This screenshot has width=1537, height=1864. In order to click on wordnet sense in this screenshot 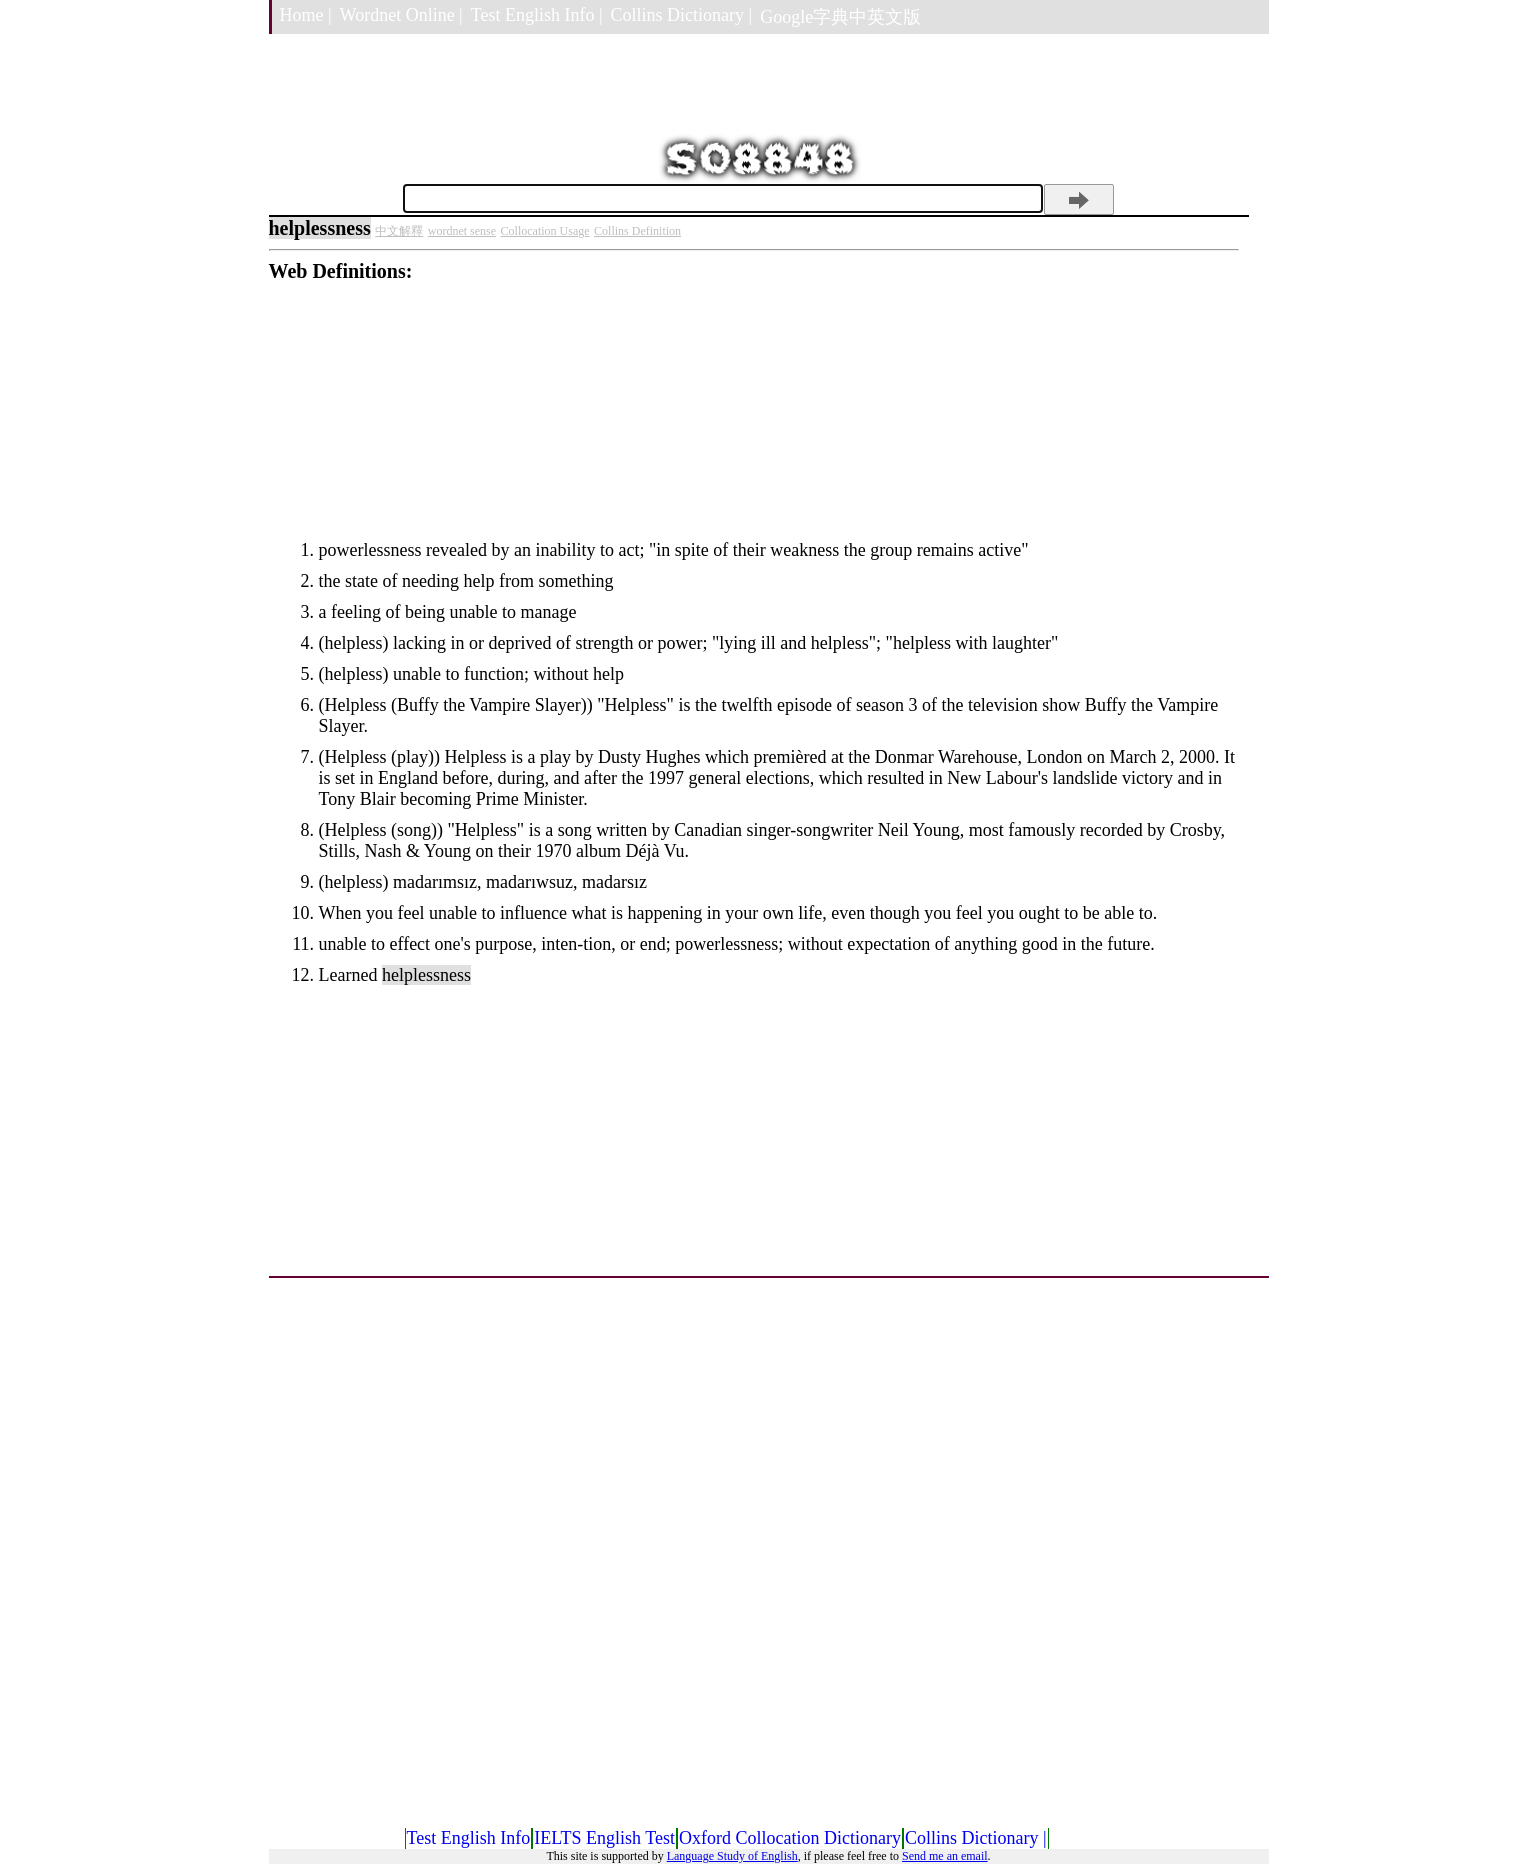, I will do `click(462, 231)`.